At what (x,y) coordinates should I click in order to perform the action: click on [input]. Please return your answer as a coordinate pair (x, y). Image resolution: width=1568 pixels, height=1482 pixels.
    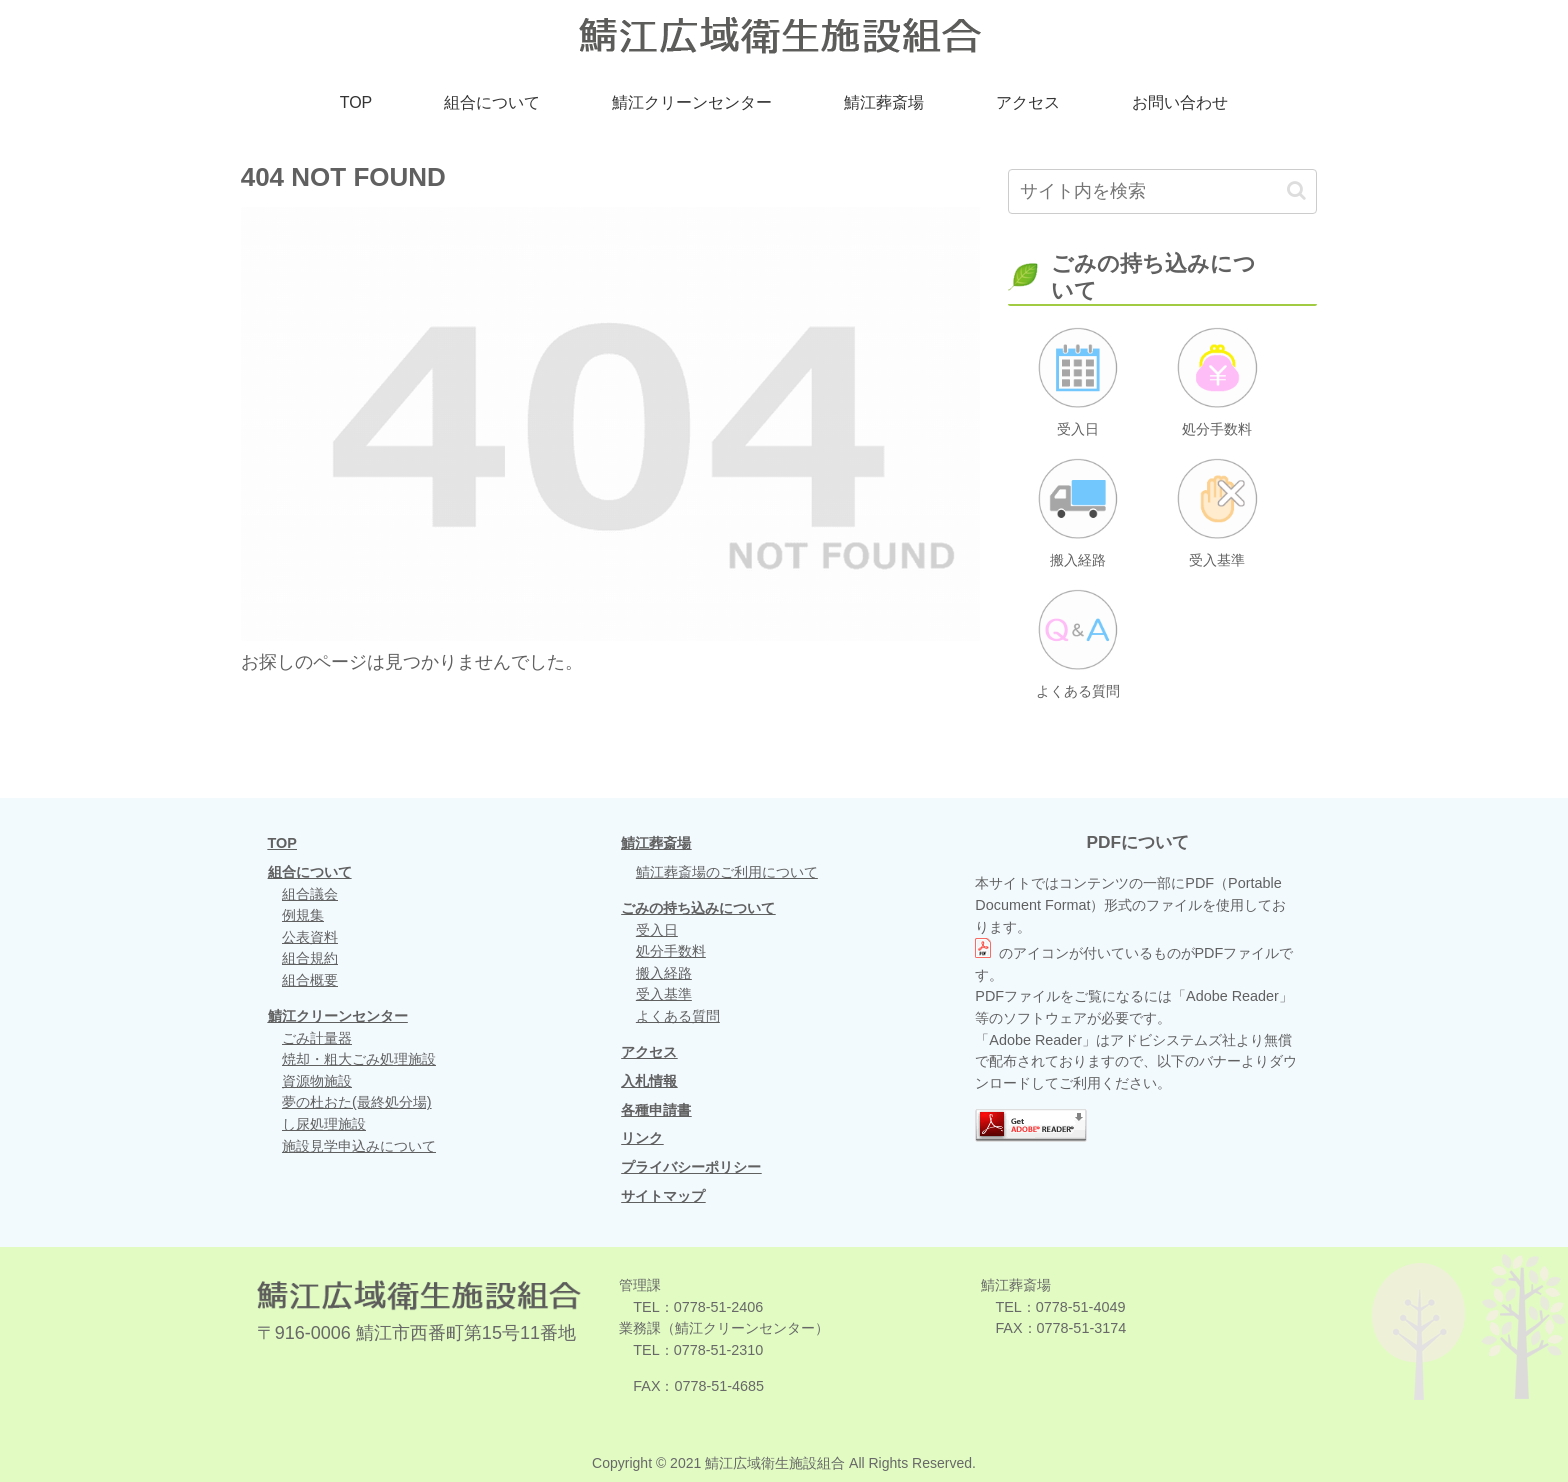
    Looking at the image, I should click on (1162, 191).